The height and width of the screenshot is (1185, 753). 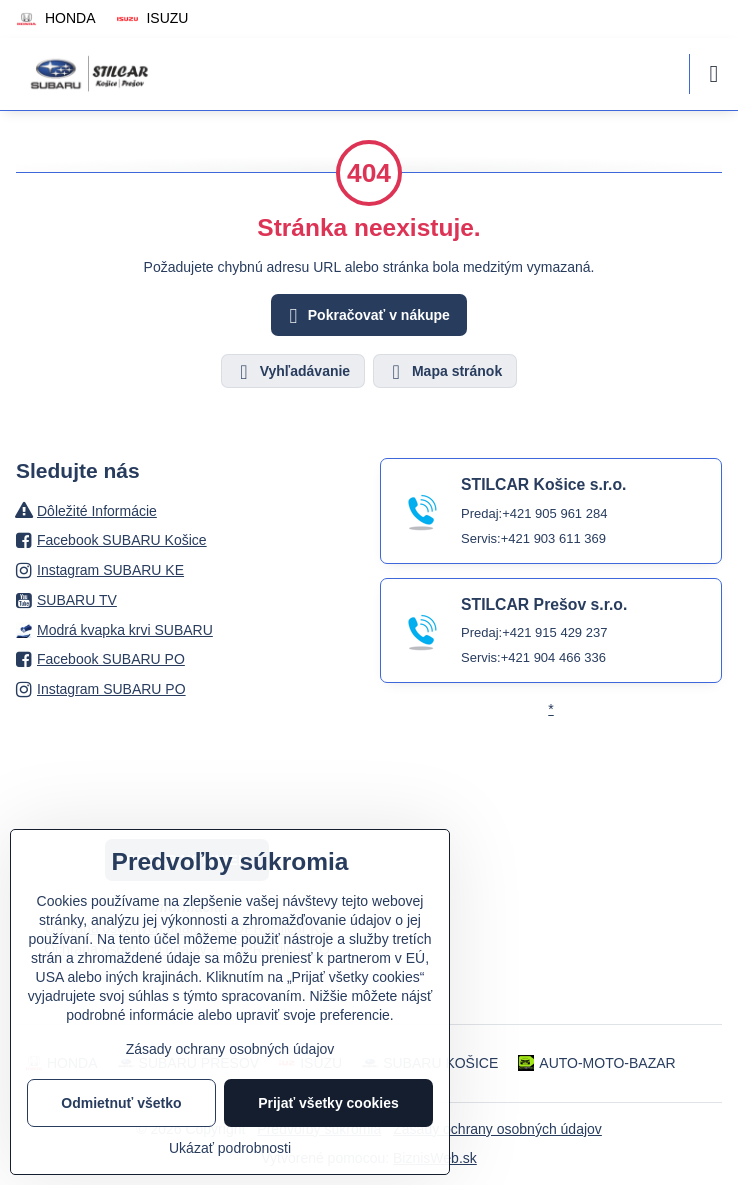 What do you see at coordinates (444, 372) in the screenshot?
I see `Mapa stránok` at bounding box center [444, 372].